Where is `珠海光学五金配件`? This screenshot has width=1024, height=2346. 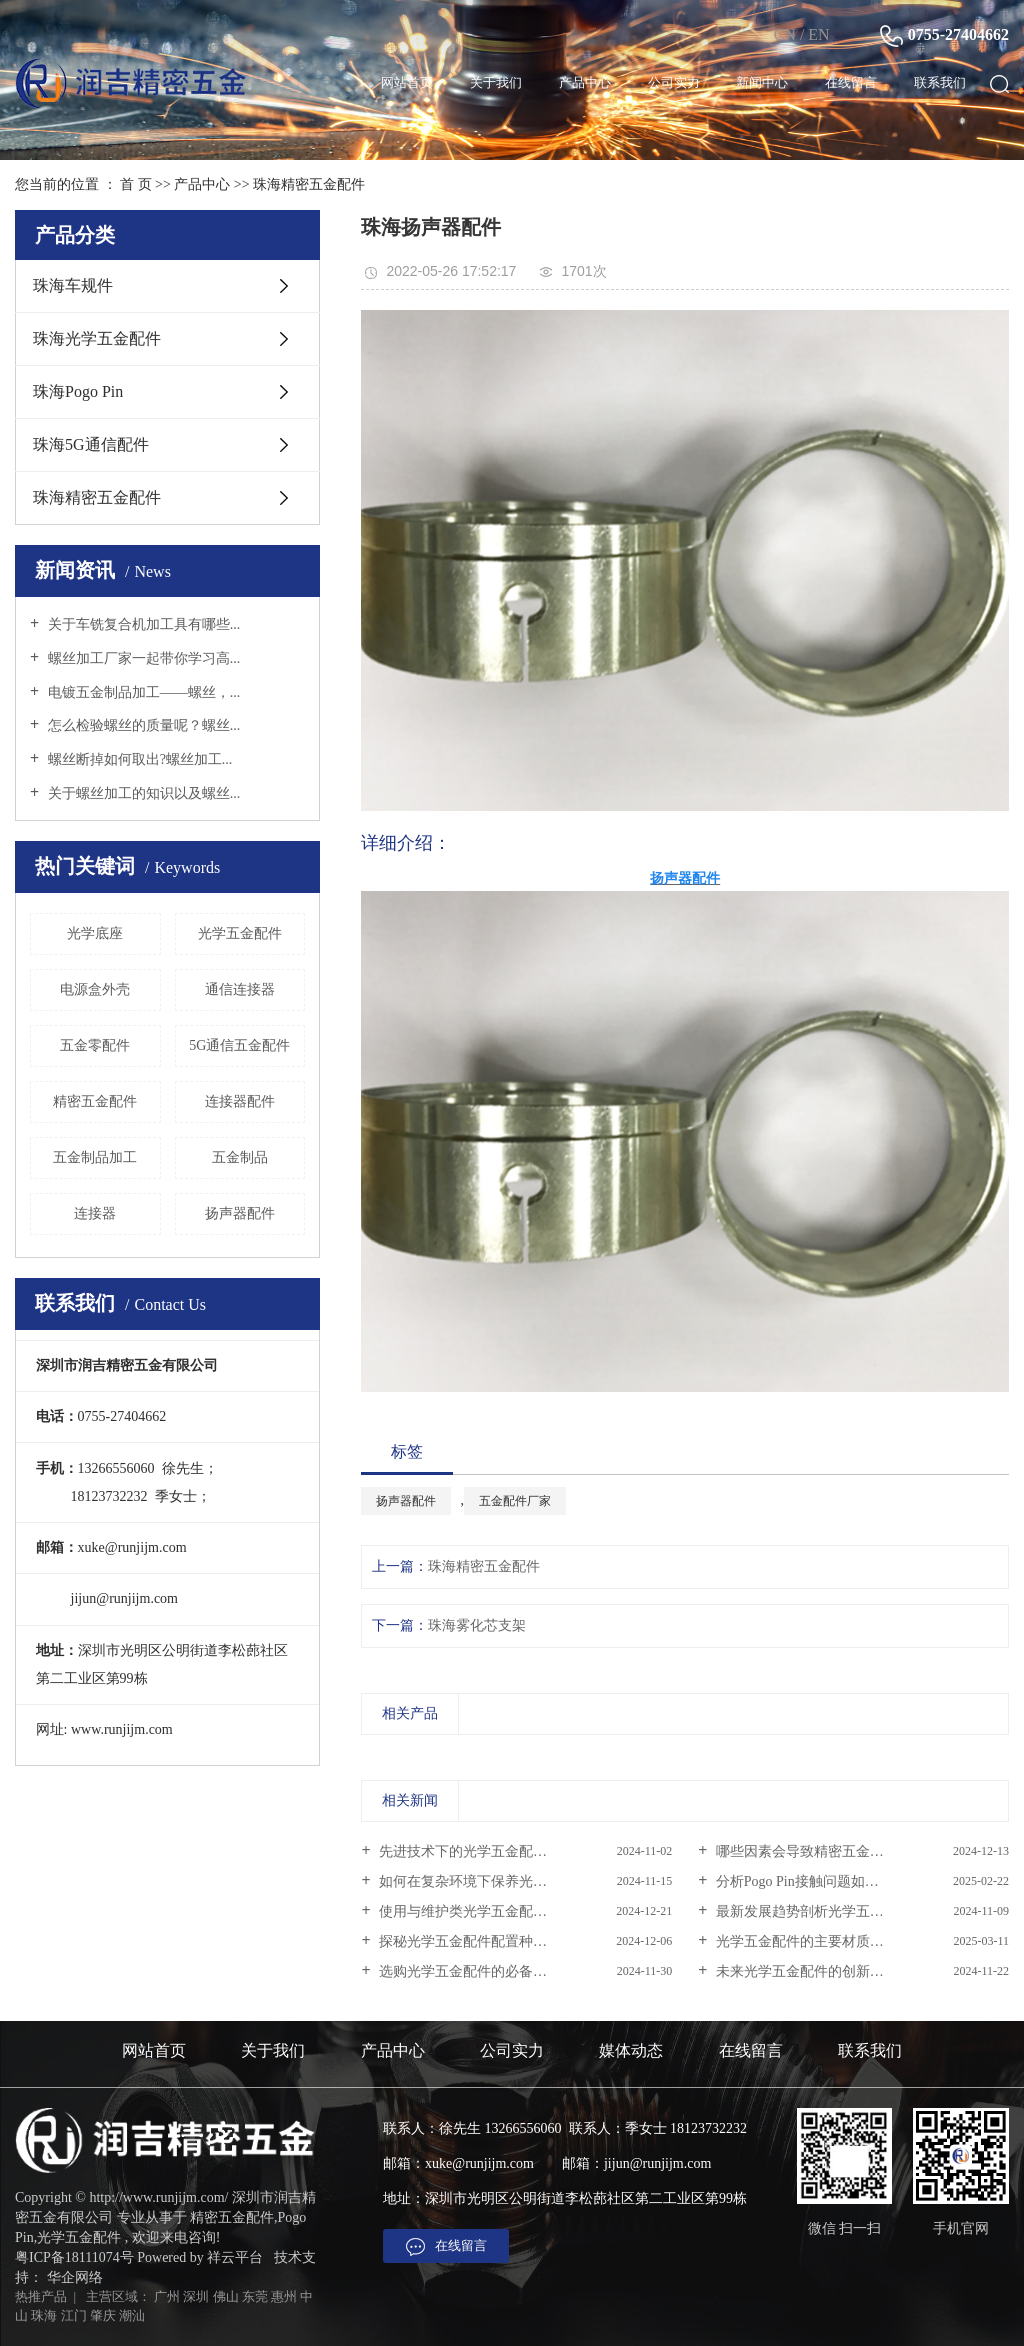
珠海光学五金配件 is located at coordinates (97, 338).